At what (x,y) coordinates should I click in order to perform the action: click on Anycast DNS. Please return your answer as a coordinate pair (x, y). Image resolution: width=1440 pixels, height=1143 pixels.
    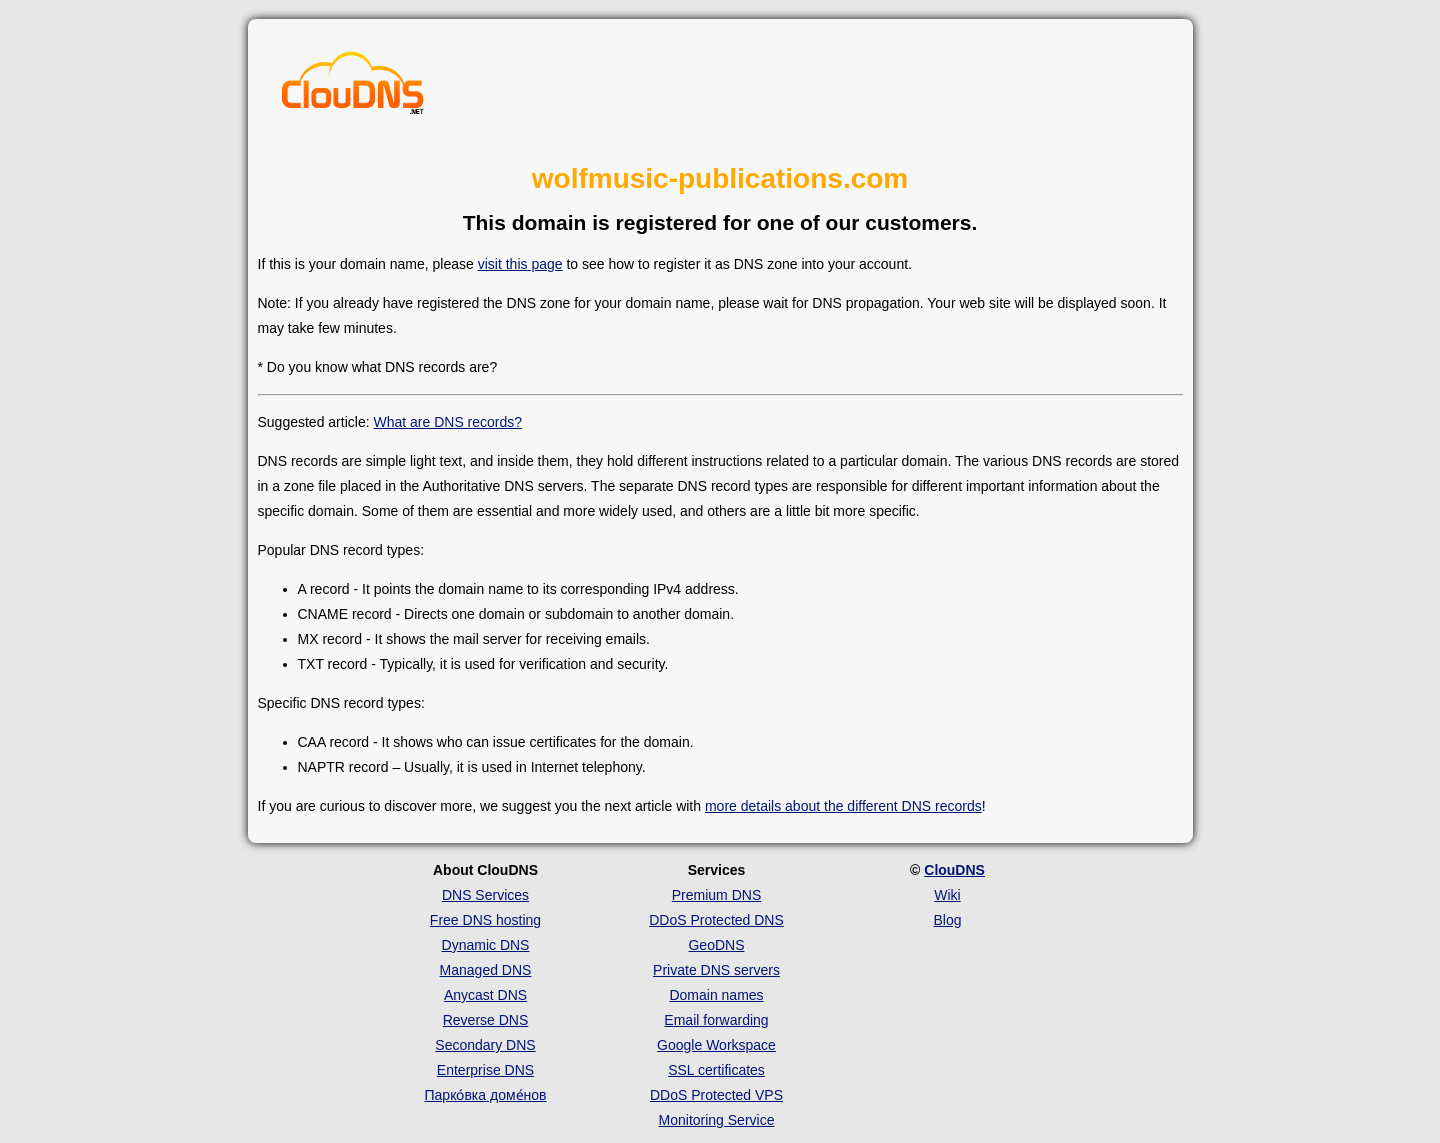
    Looking at the image, I should click on (485, 995).